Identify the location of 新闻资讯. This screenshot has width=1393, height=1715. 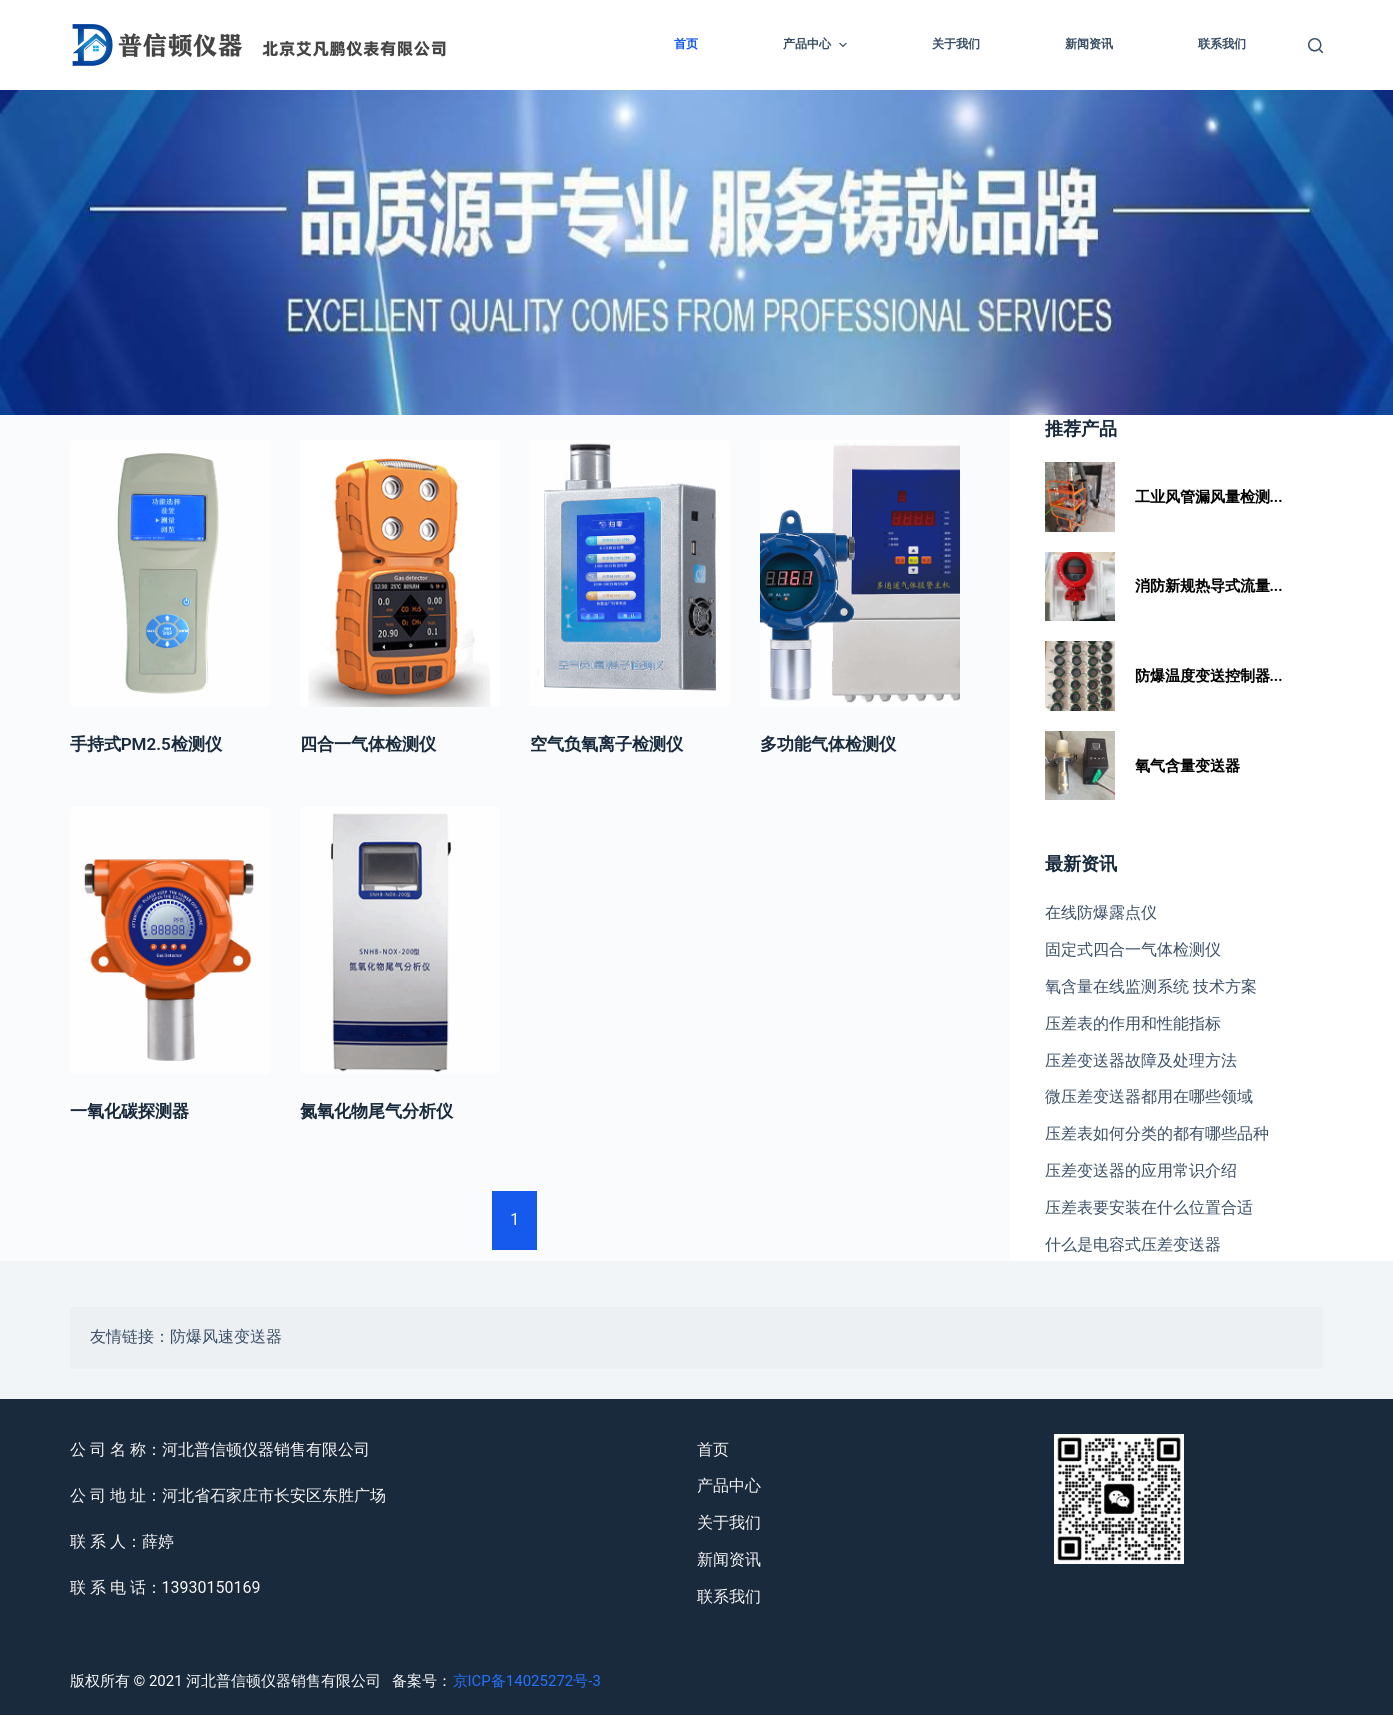
(1089, 44).